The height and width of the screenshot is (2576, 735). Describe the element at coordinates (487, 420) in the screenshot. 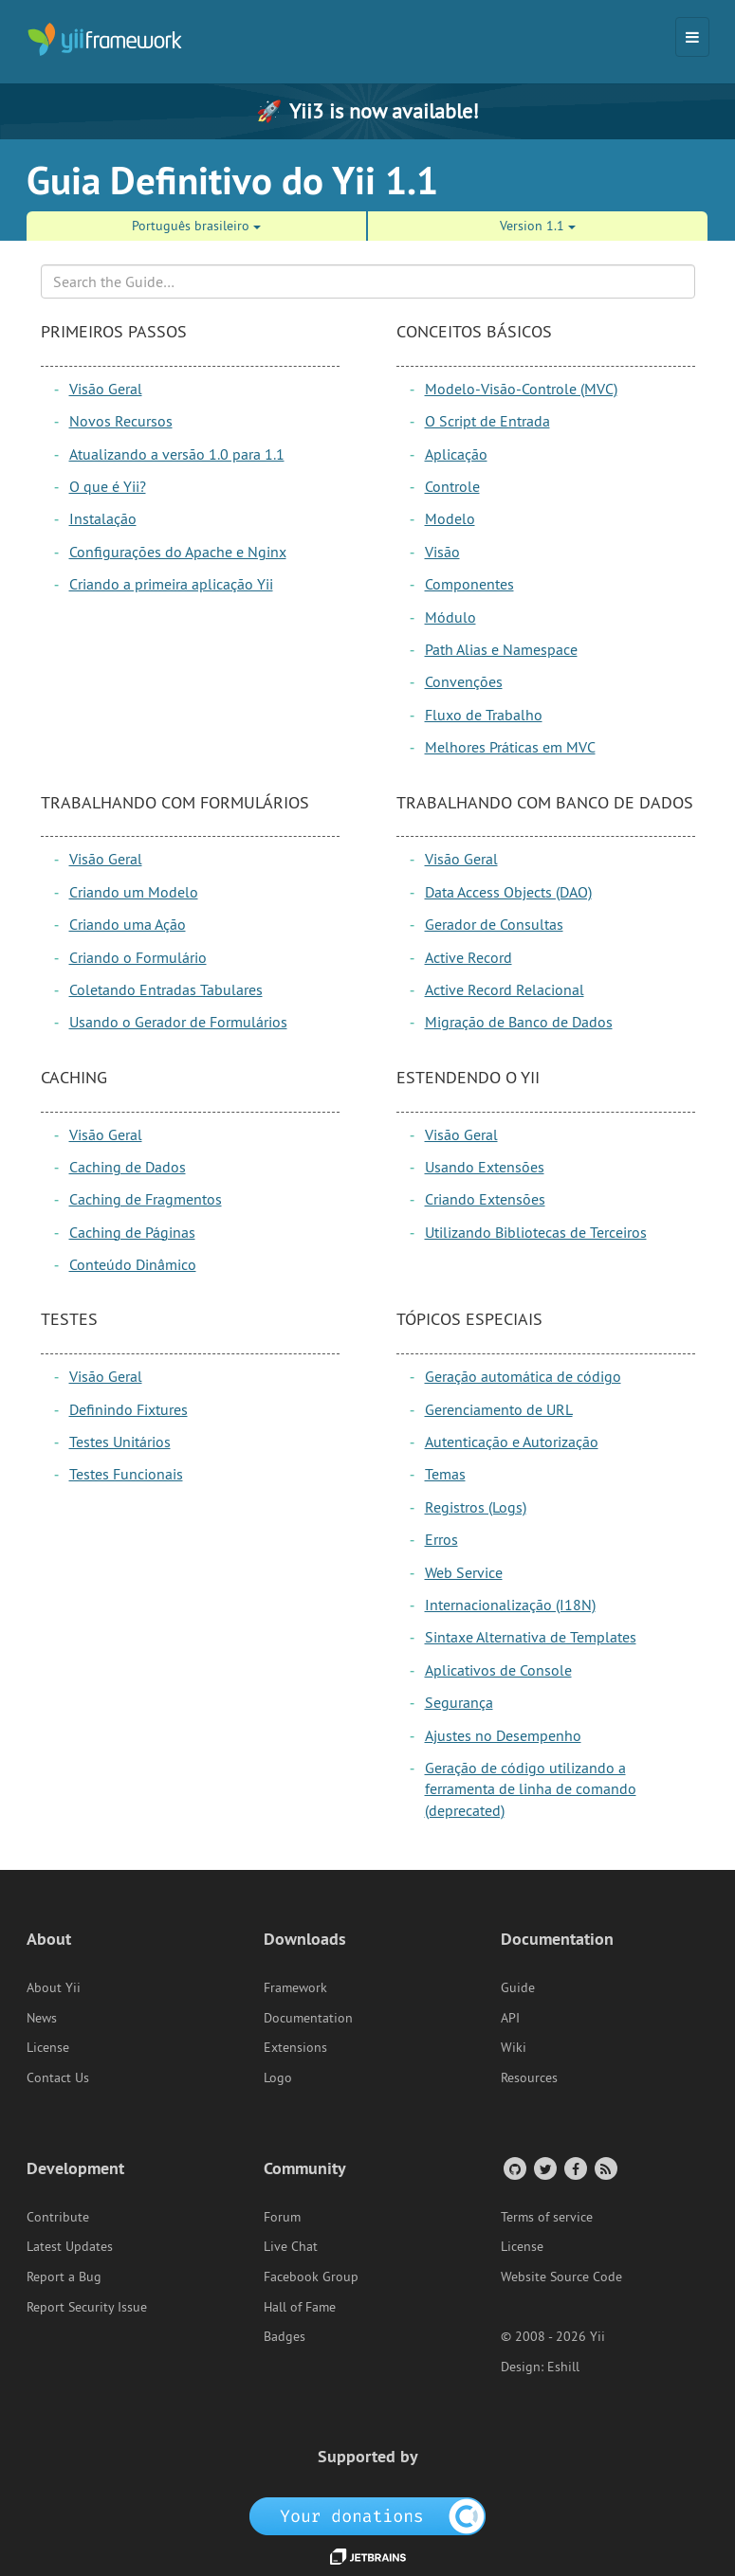

I see `O Script de Entrada` at that location.